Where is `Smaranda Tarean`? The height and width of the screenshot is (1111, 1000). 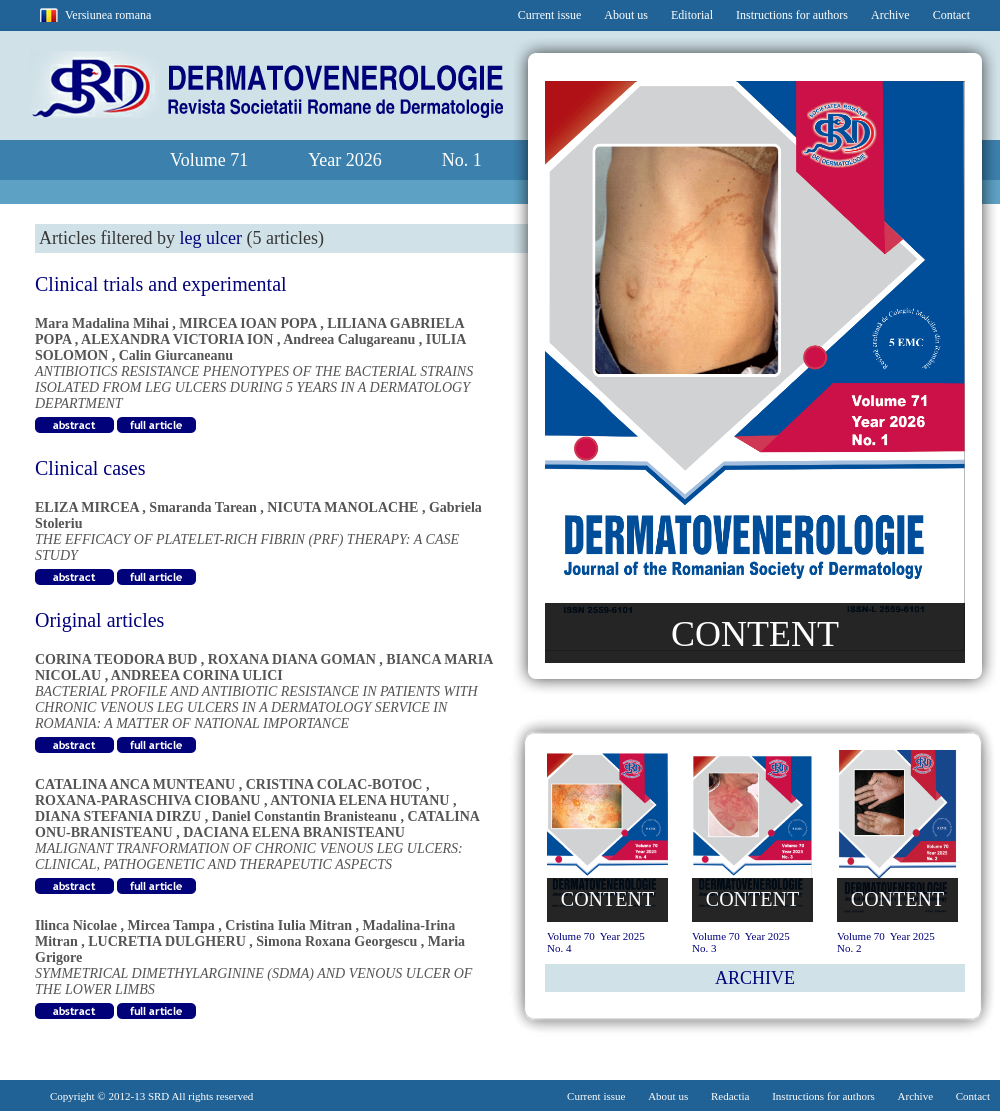
Smaranda Tarean is located at coordinates (203, 507).